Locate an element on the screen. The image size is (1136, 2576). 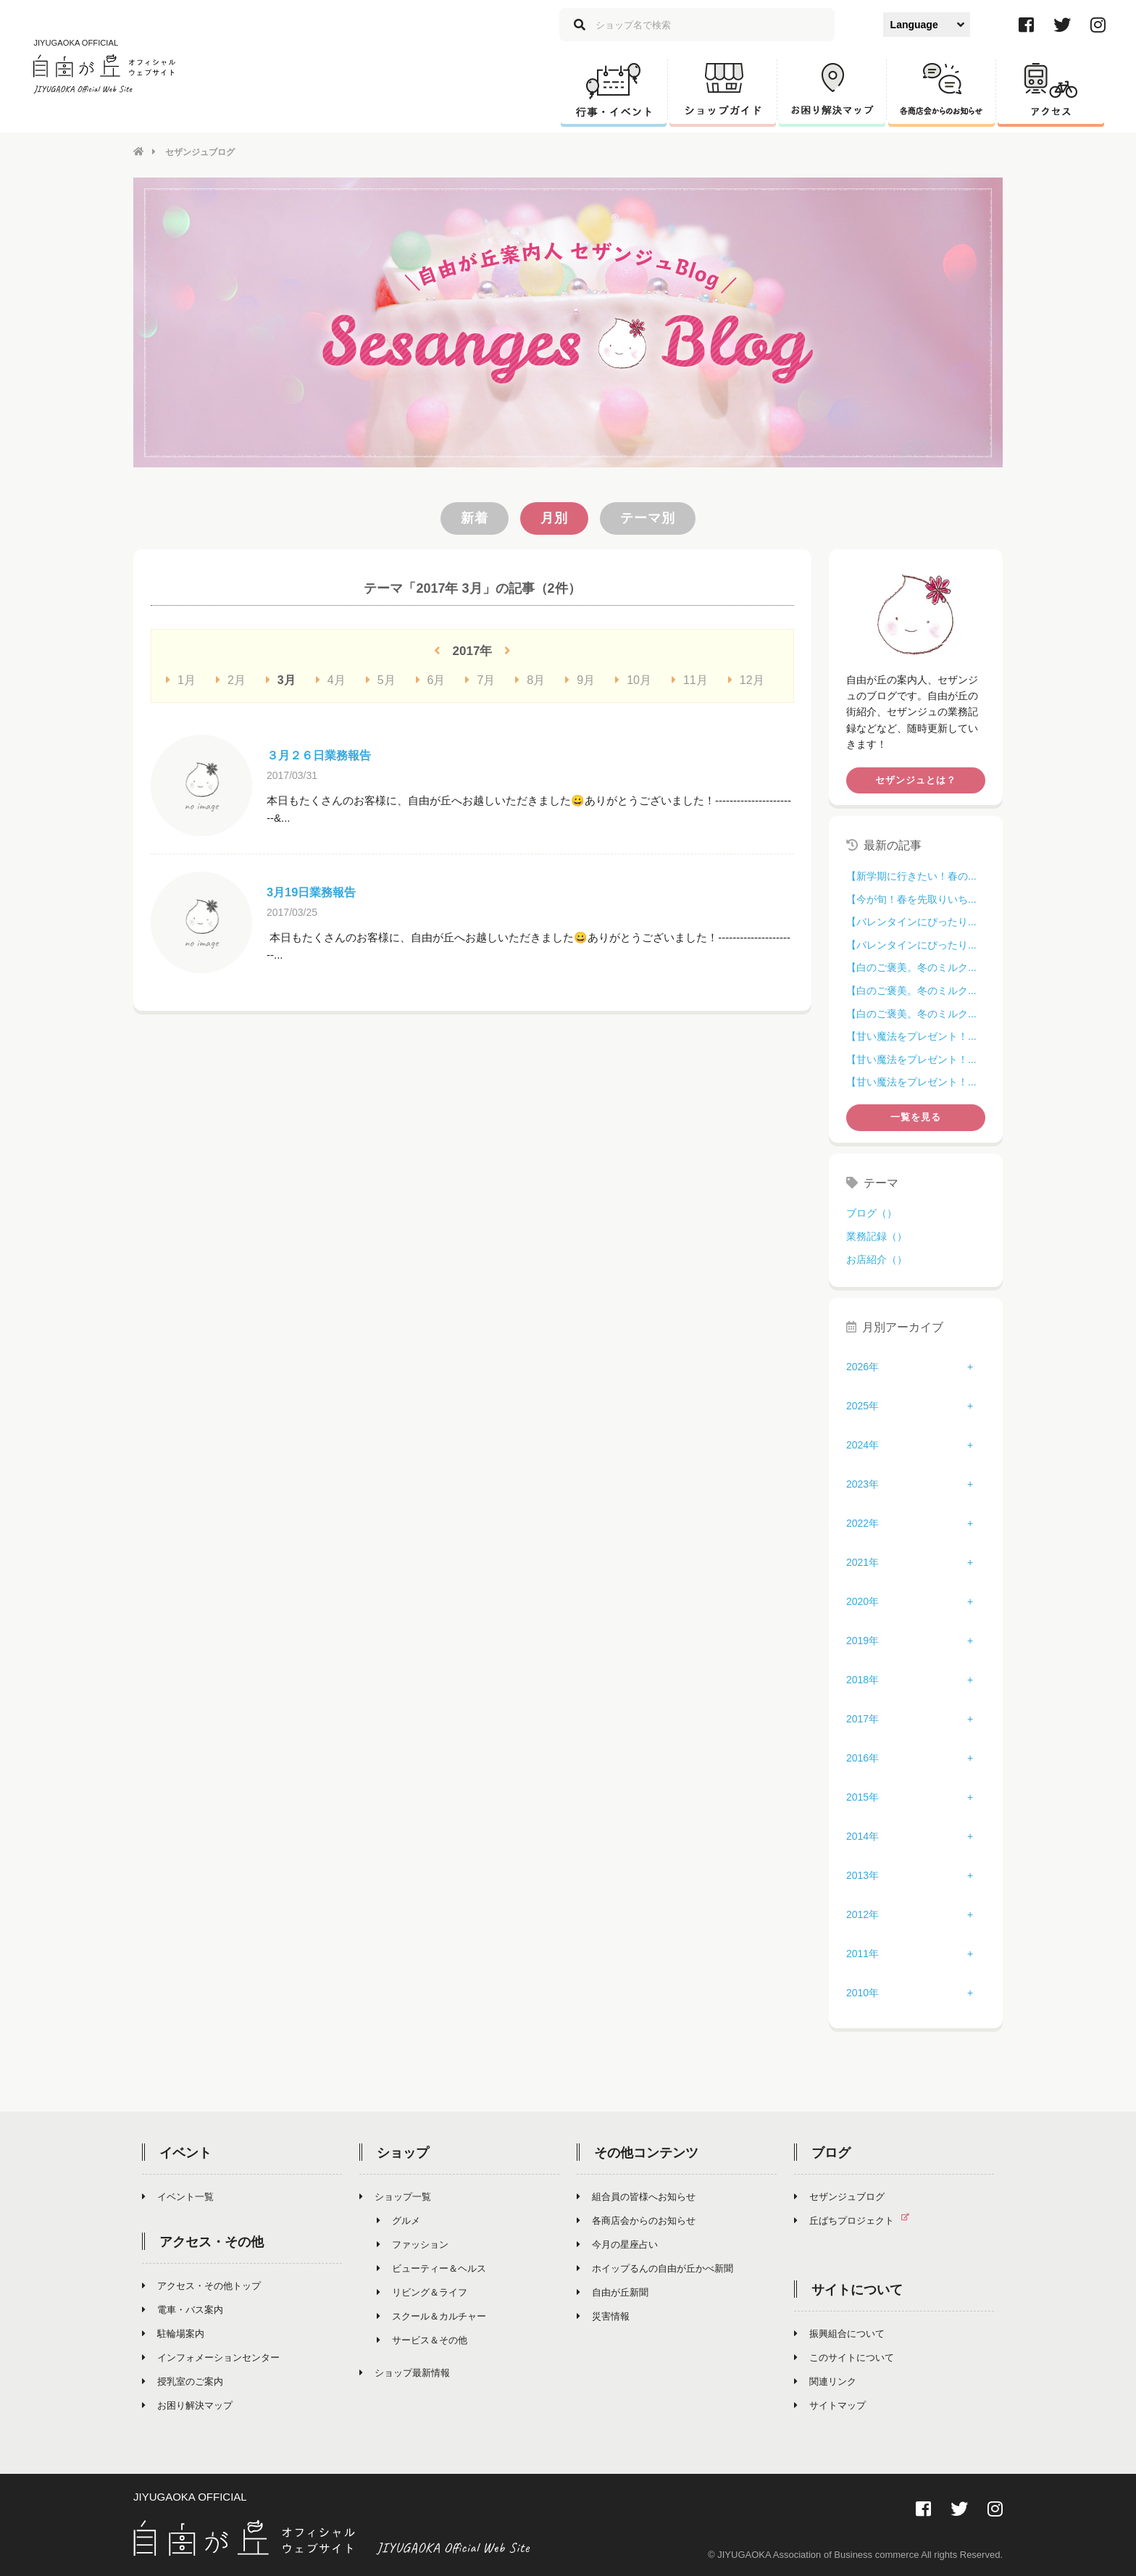
2016年 is located at coordinates (862, 1756).